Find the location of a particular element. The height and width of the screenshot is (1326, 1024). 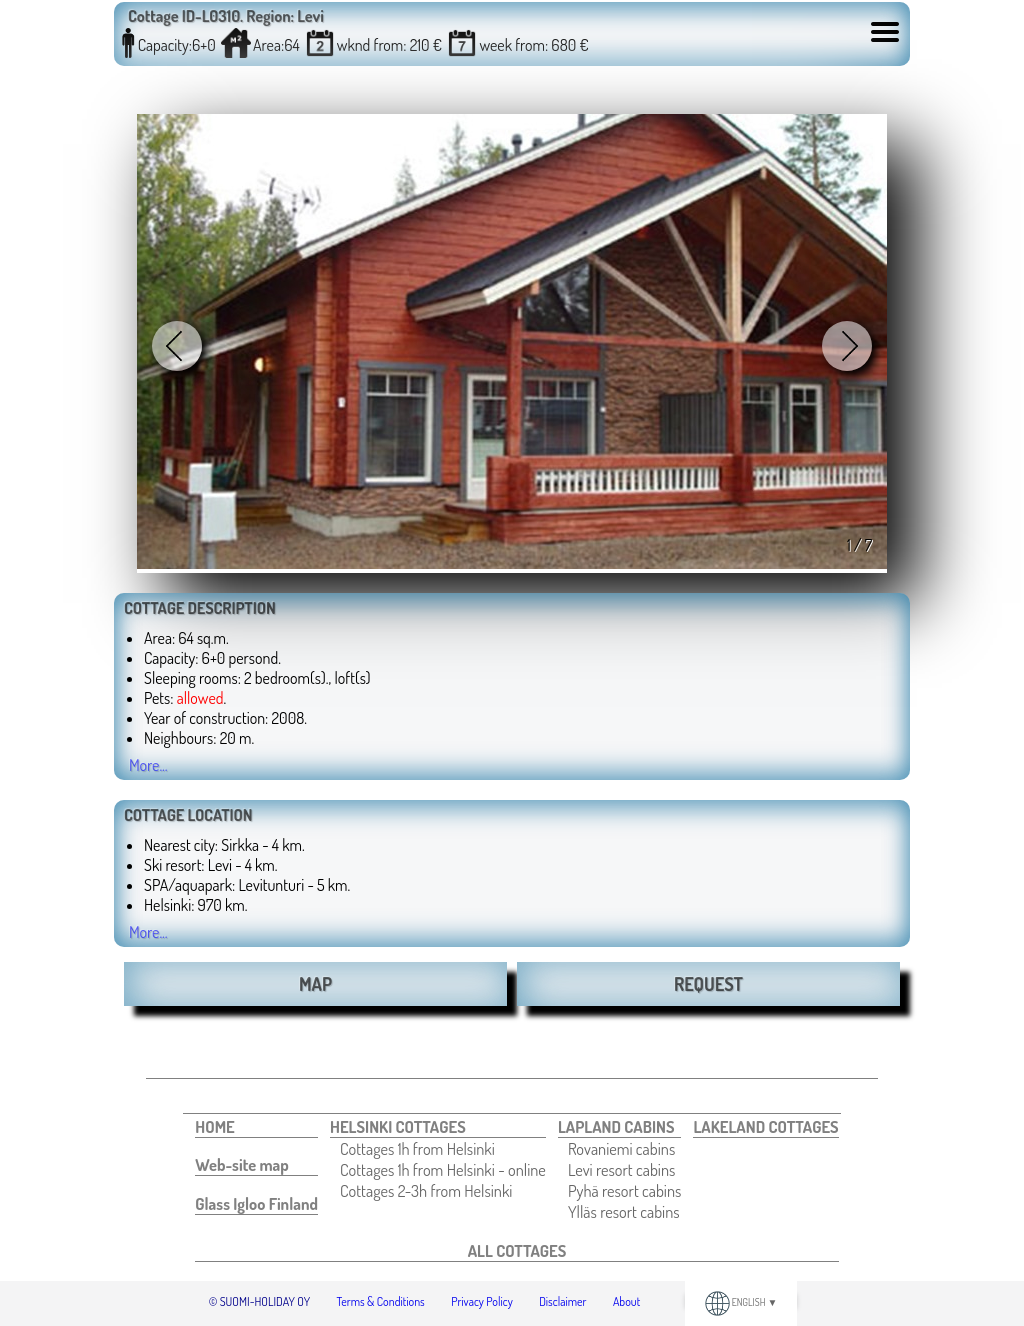

About is located at coordinates (626, 1301).